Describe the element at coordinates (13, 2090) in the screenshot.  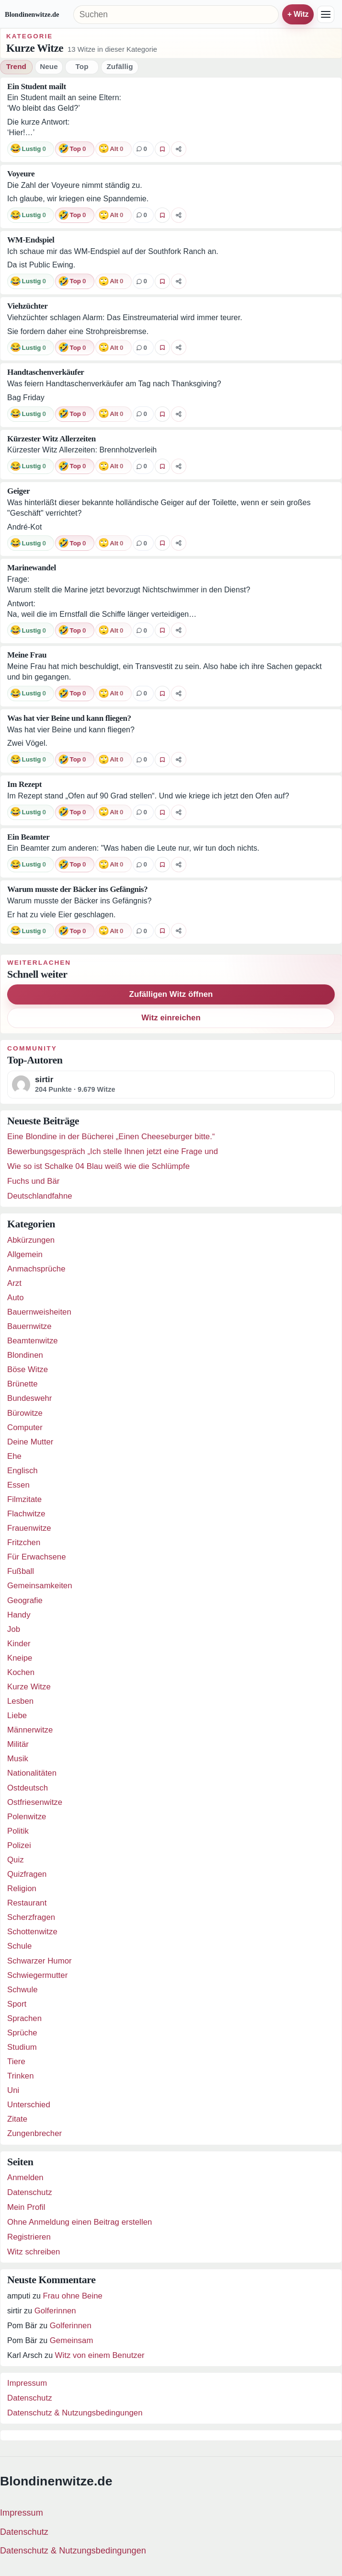
I see `Uni` at that location.